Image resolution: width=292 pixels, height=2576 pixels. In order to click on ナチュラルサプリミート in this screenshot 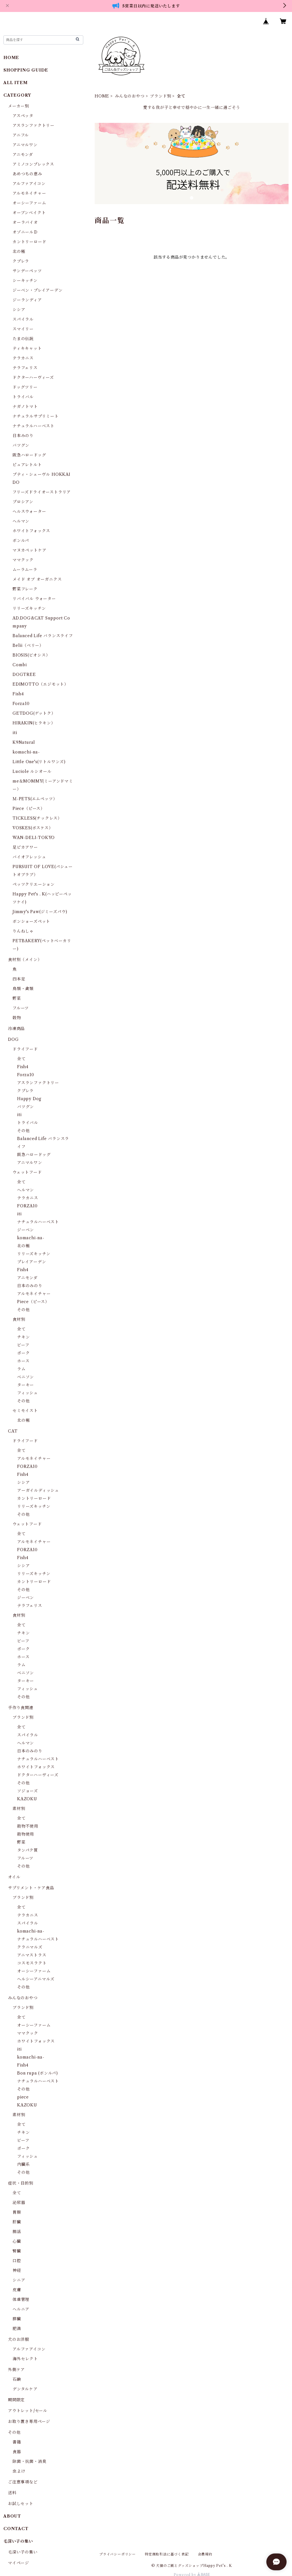, I will do `click(36, 416)`.